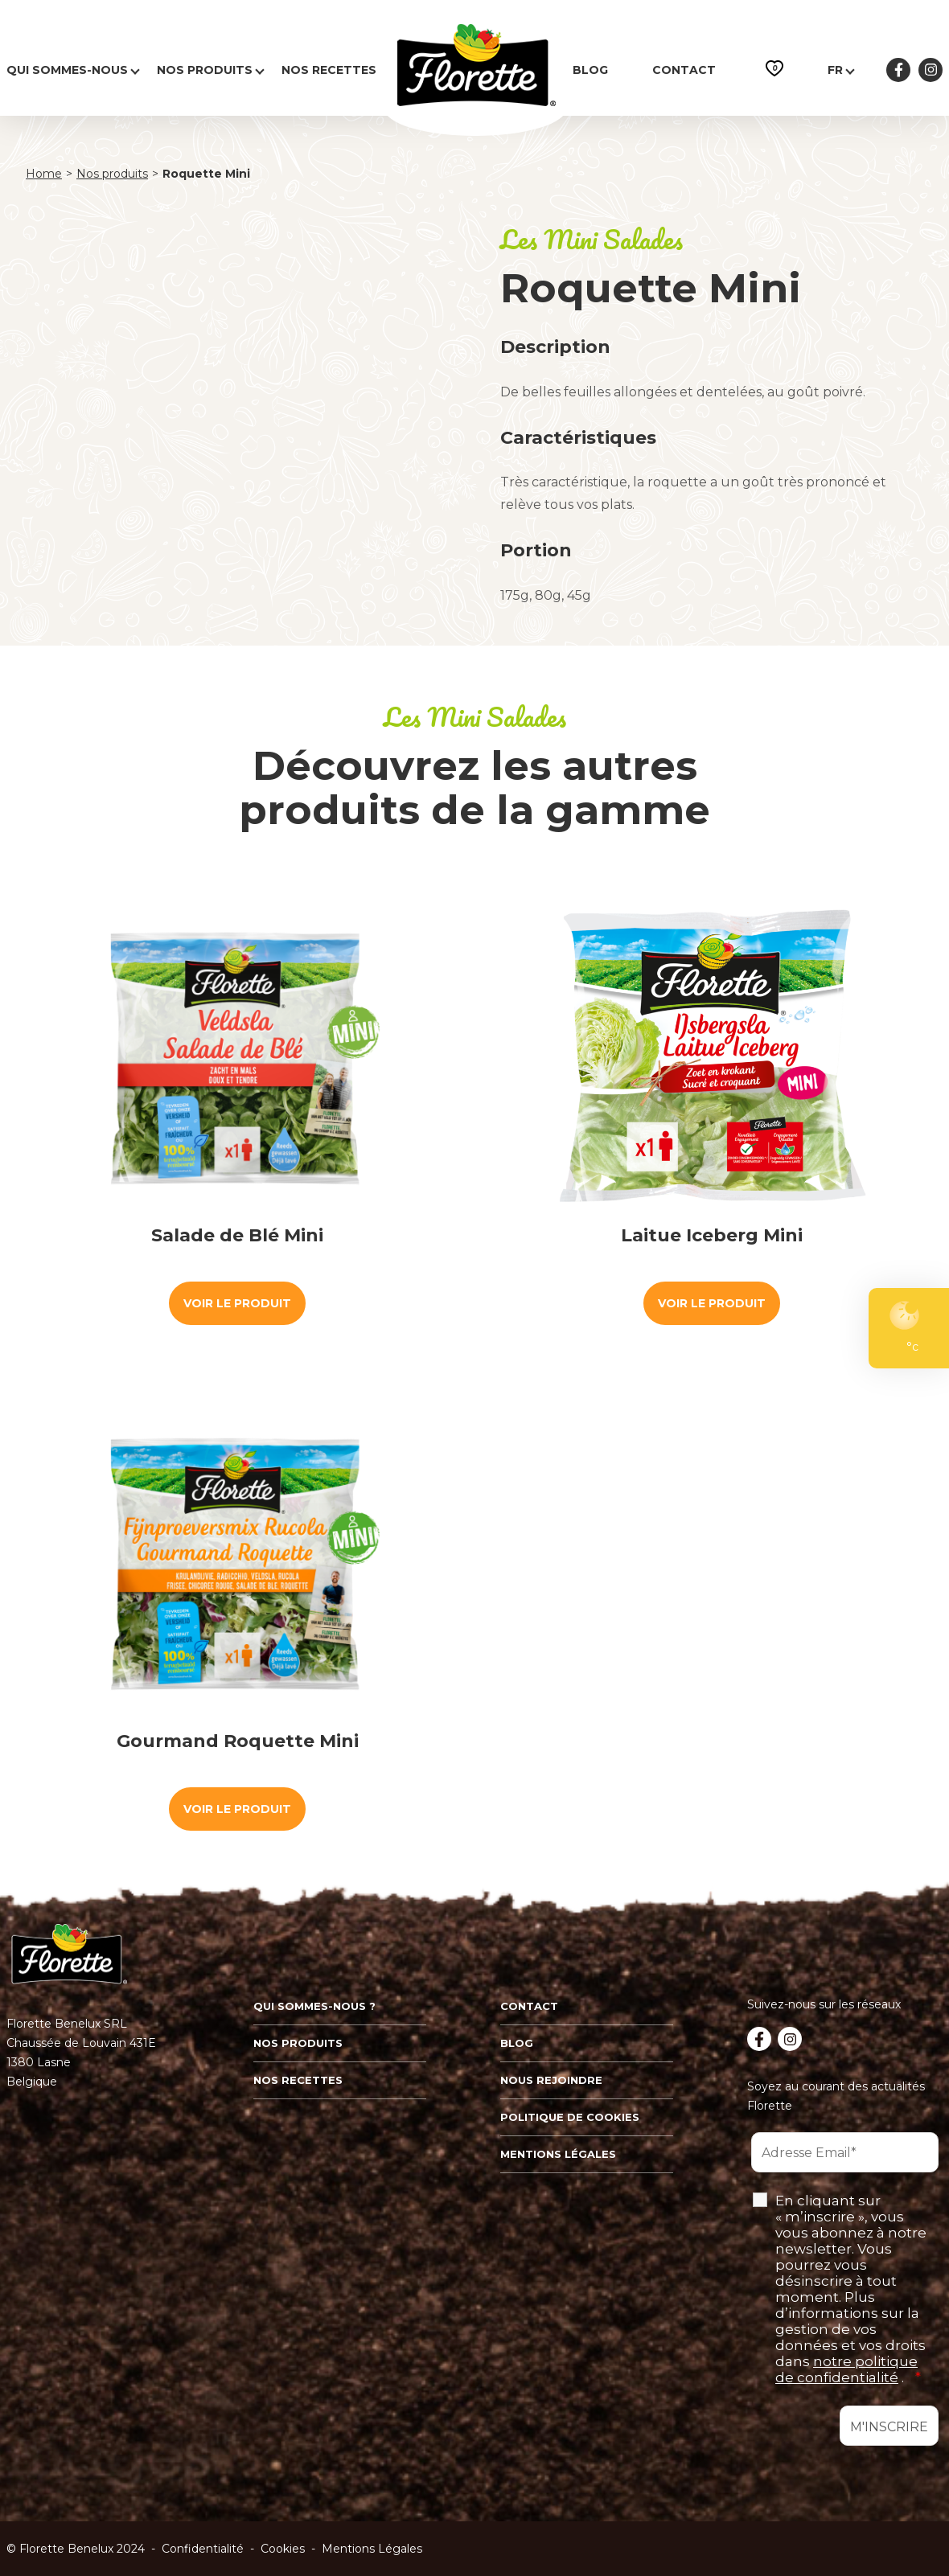 The width and height of the screenshot is (949, 2576). What do you see at coordinates (205, 70) in the screenshot?
I see `Nos produits` at bounding box center [205, 70].